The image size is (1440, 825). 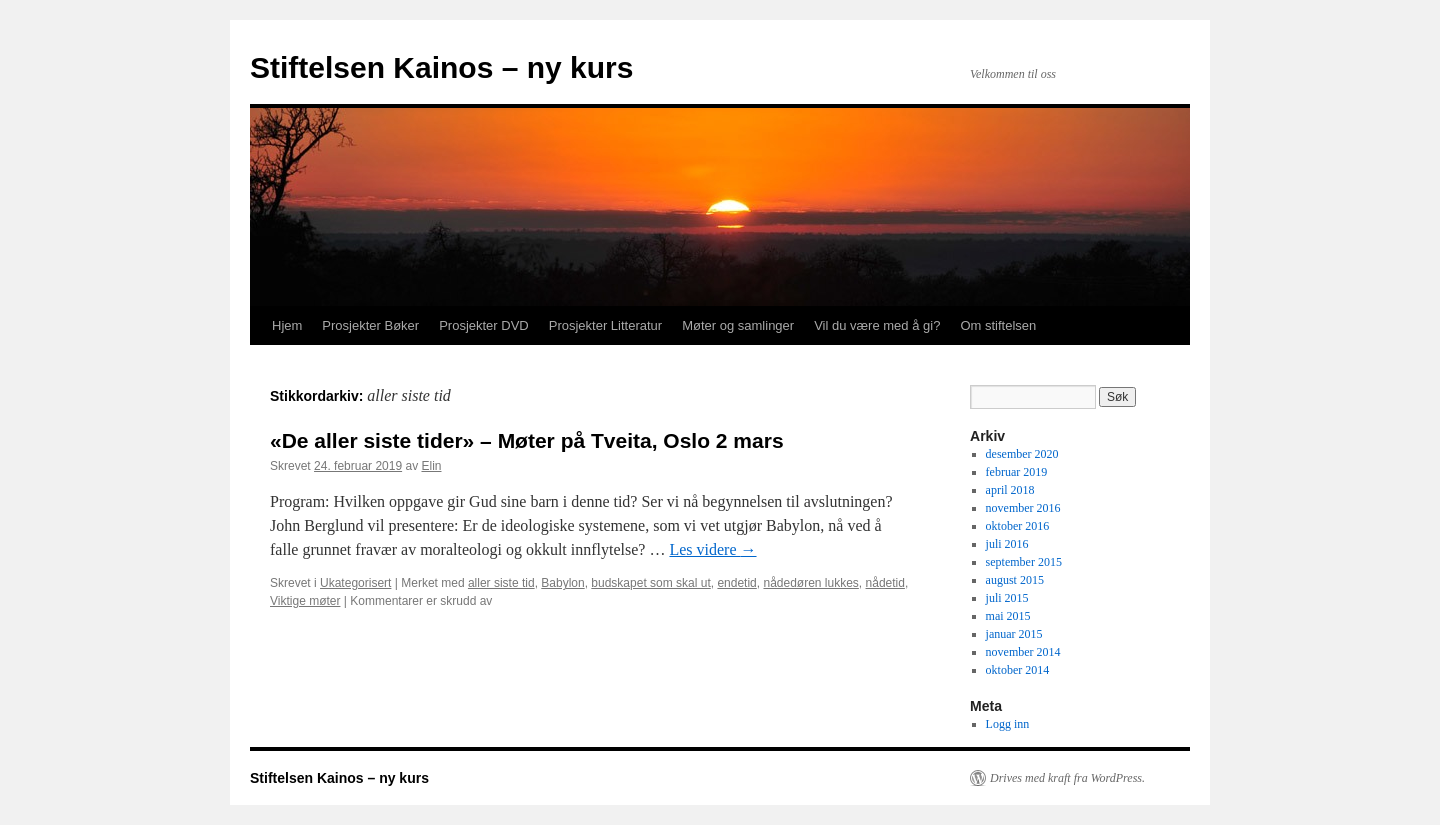 What do you see at coordinates (1017, 472) in the screenshot?
I see `februar 2019` at bounding box center [1017, 472].